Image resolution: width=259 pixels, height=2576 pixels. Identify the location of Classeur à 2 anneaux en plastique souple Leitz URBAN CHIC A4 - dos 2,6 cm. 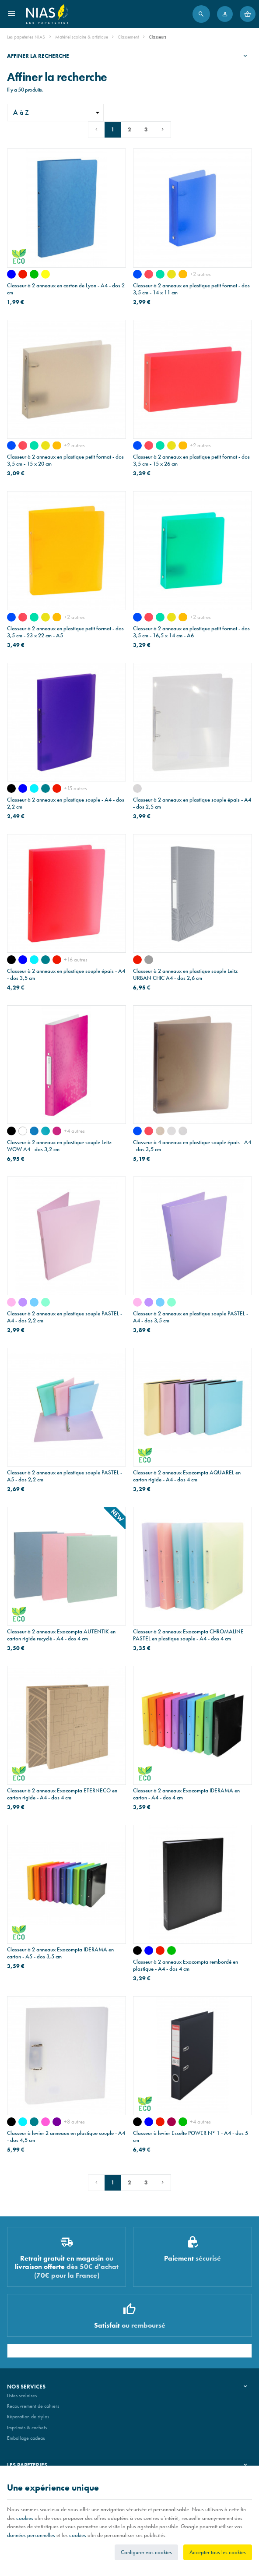
(185, 975).